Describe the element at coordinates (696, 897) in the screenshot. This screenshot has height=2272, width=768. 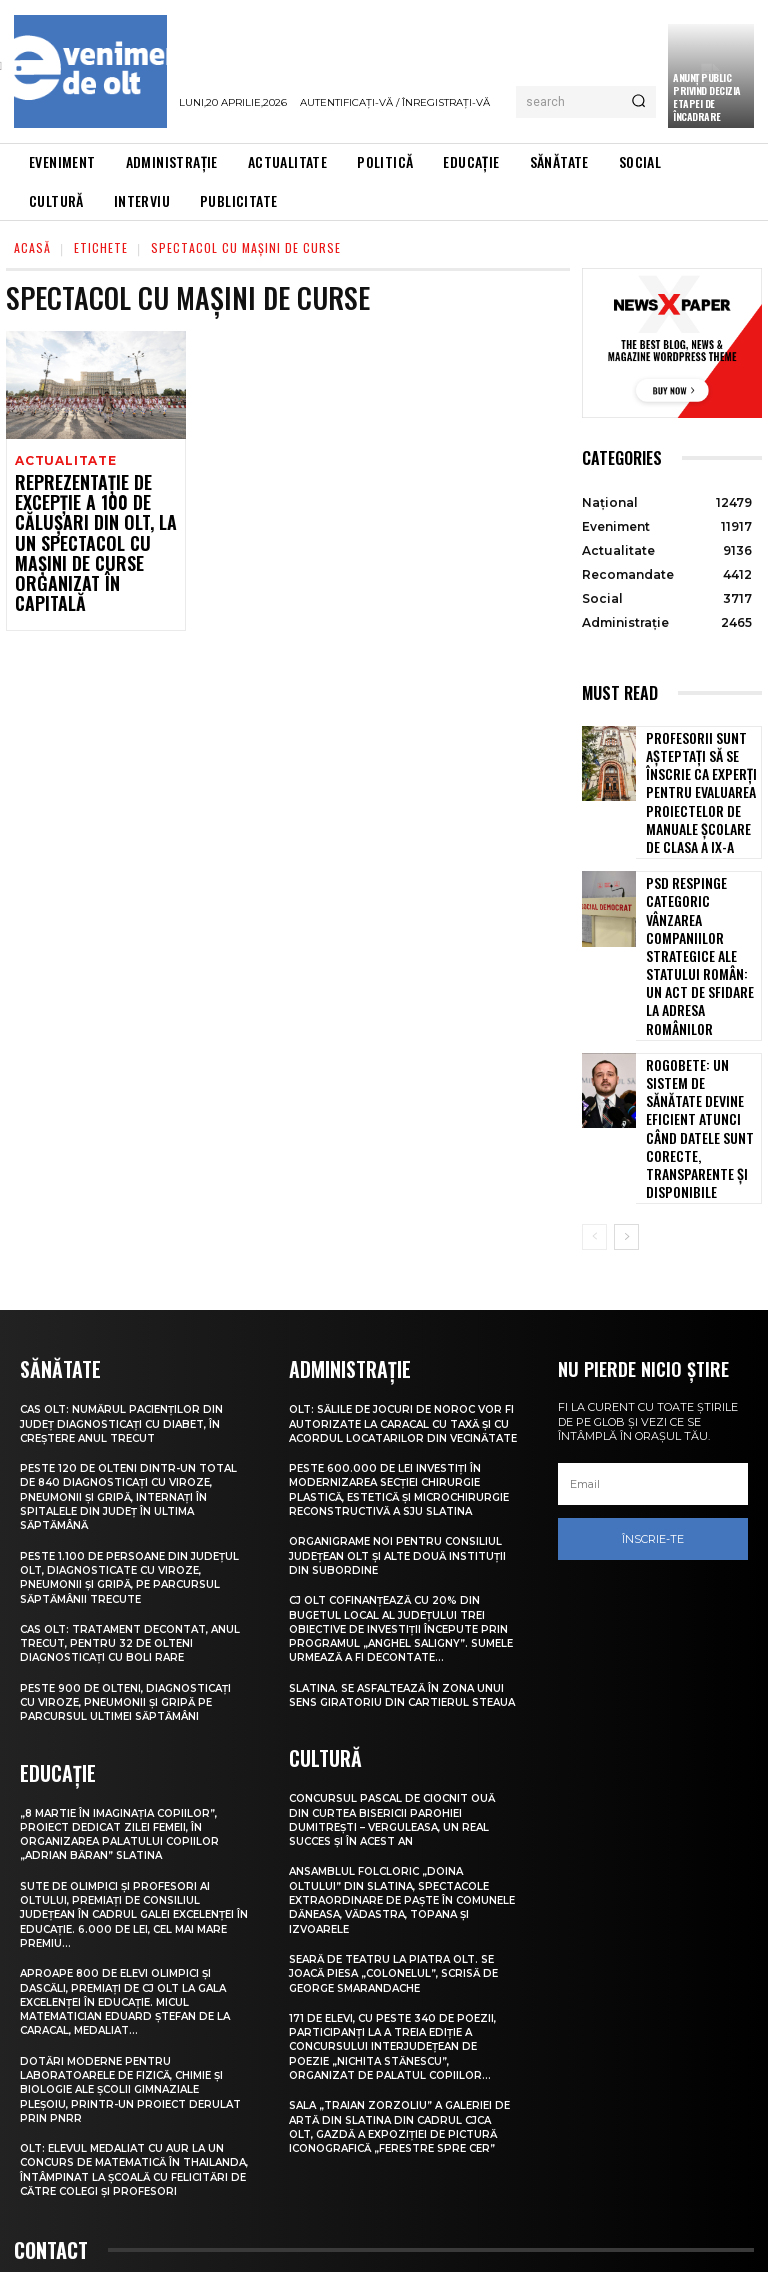
I see `PSD respinge categoric vânzarea companiilor strategice ale statului român: Un act de sfidare la adresa românilor` at that location.